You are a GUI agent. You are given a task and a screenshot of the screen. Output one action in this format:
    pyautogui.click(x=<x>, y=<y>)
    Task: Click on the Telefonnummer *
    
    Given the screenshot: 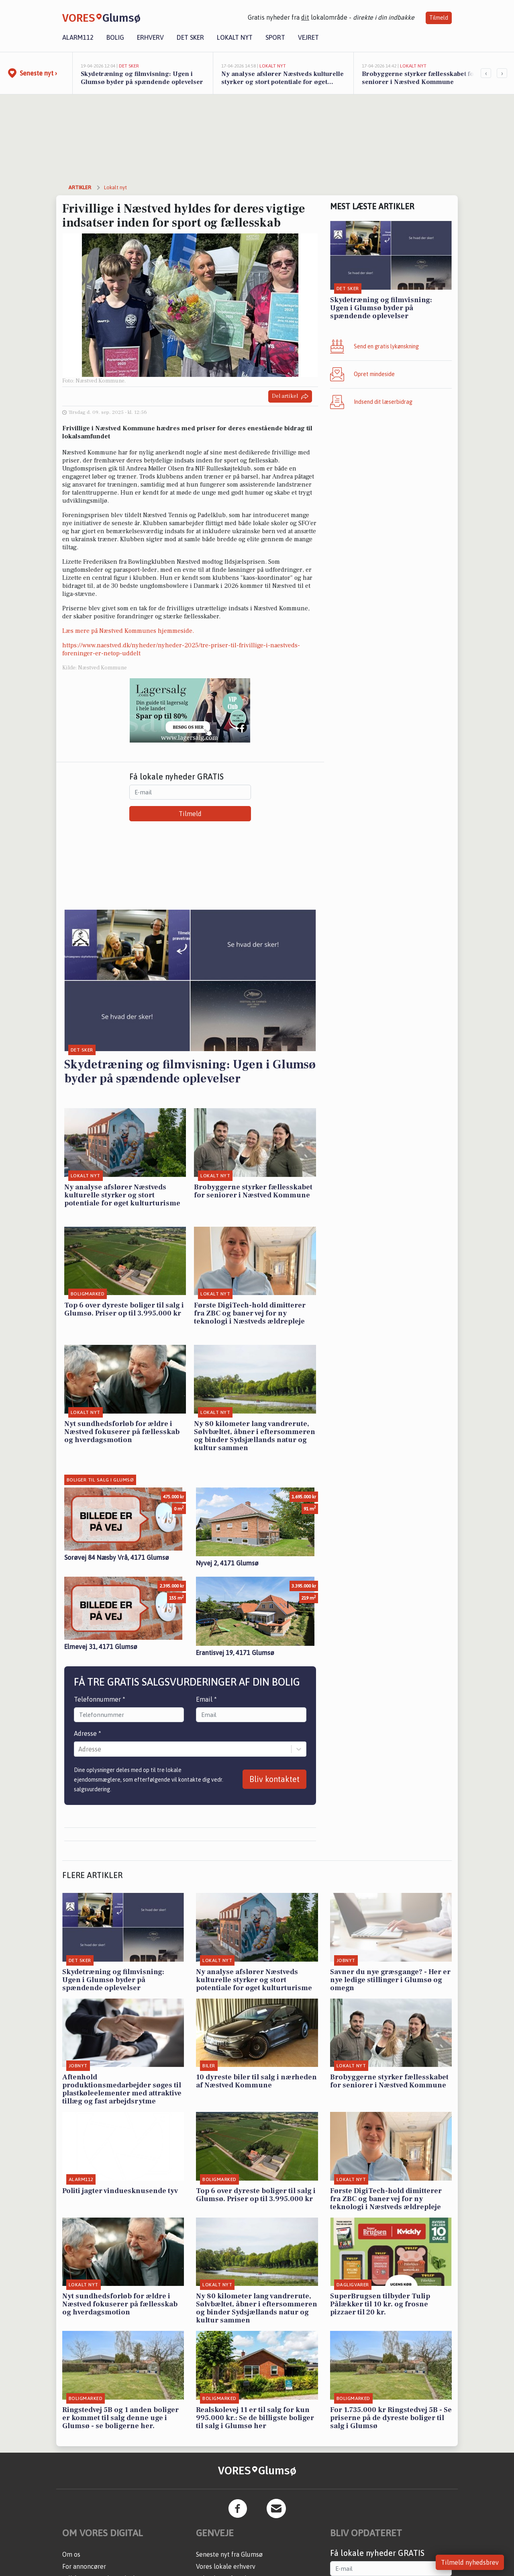 What is the action you would take?
    pyautogui.click(x=99, y=1699)
    